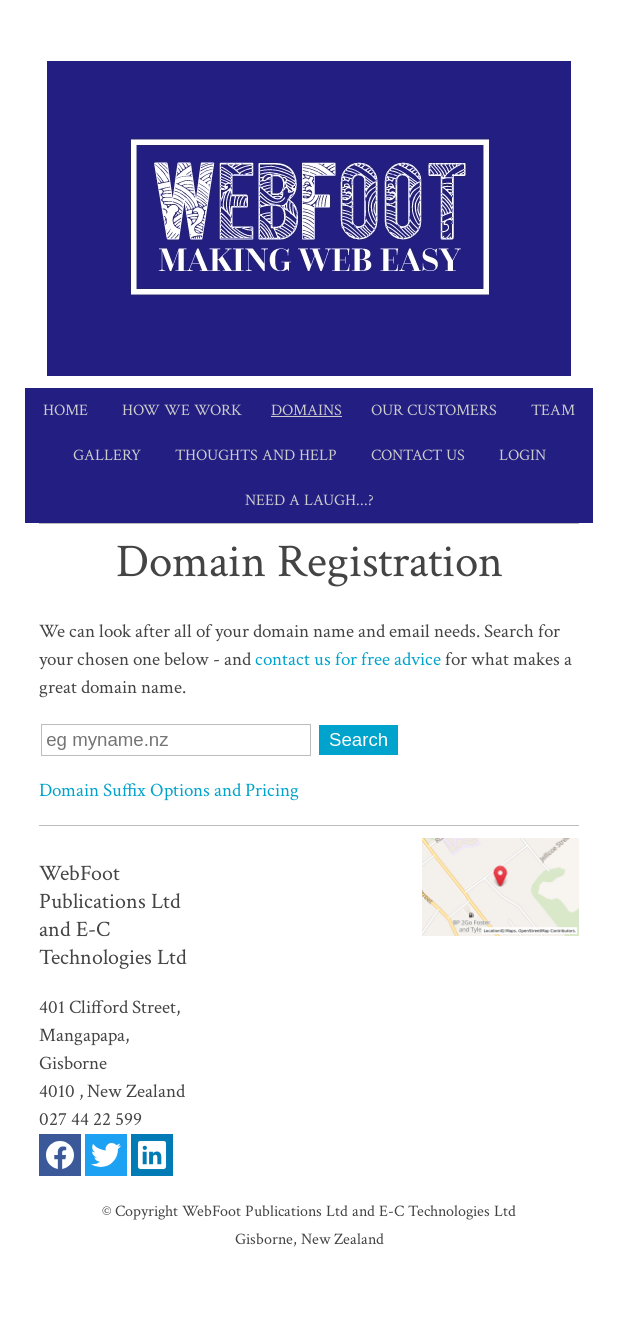 The image size is (618, 1325). What do you see at coordinates (256, 455) in the screenshot?
I see `Thoughts and Help` at bounding box center [256, 455].